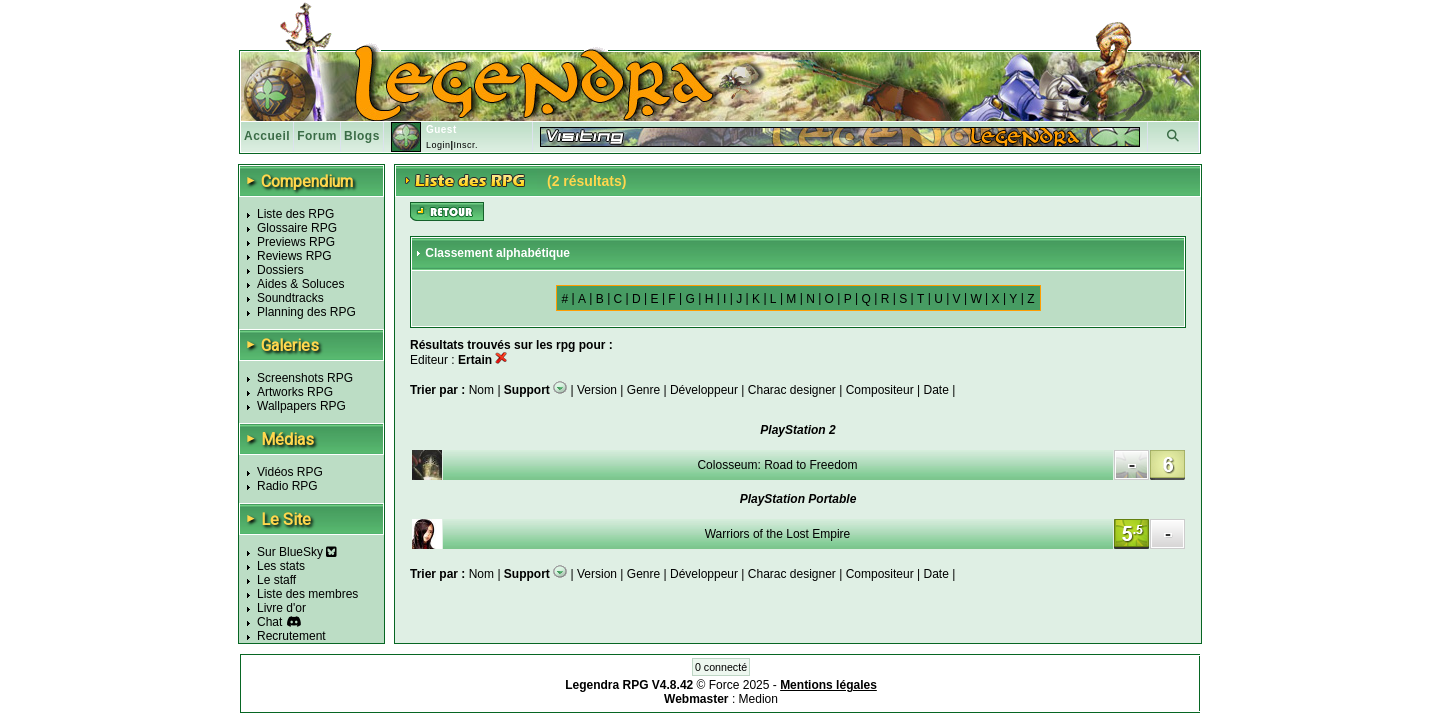  I want to click on Version, so click(597, 390).